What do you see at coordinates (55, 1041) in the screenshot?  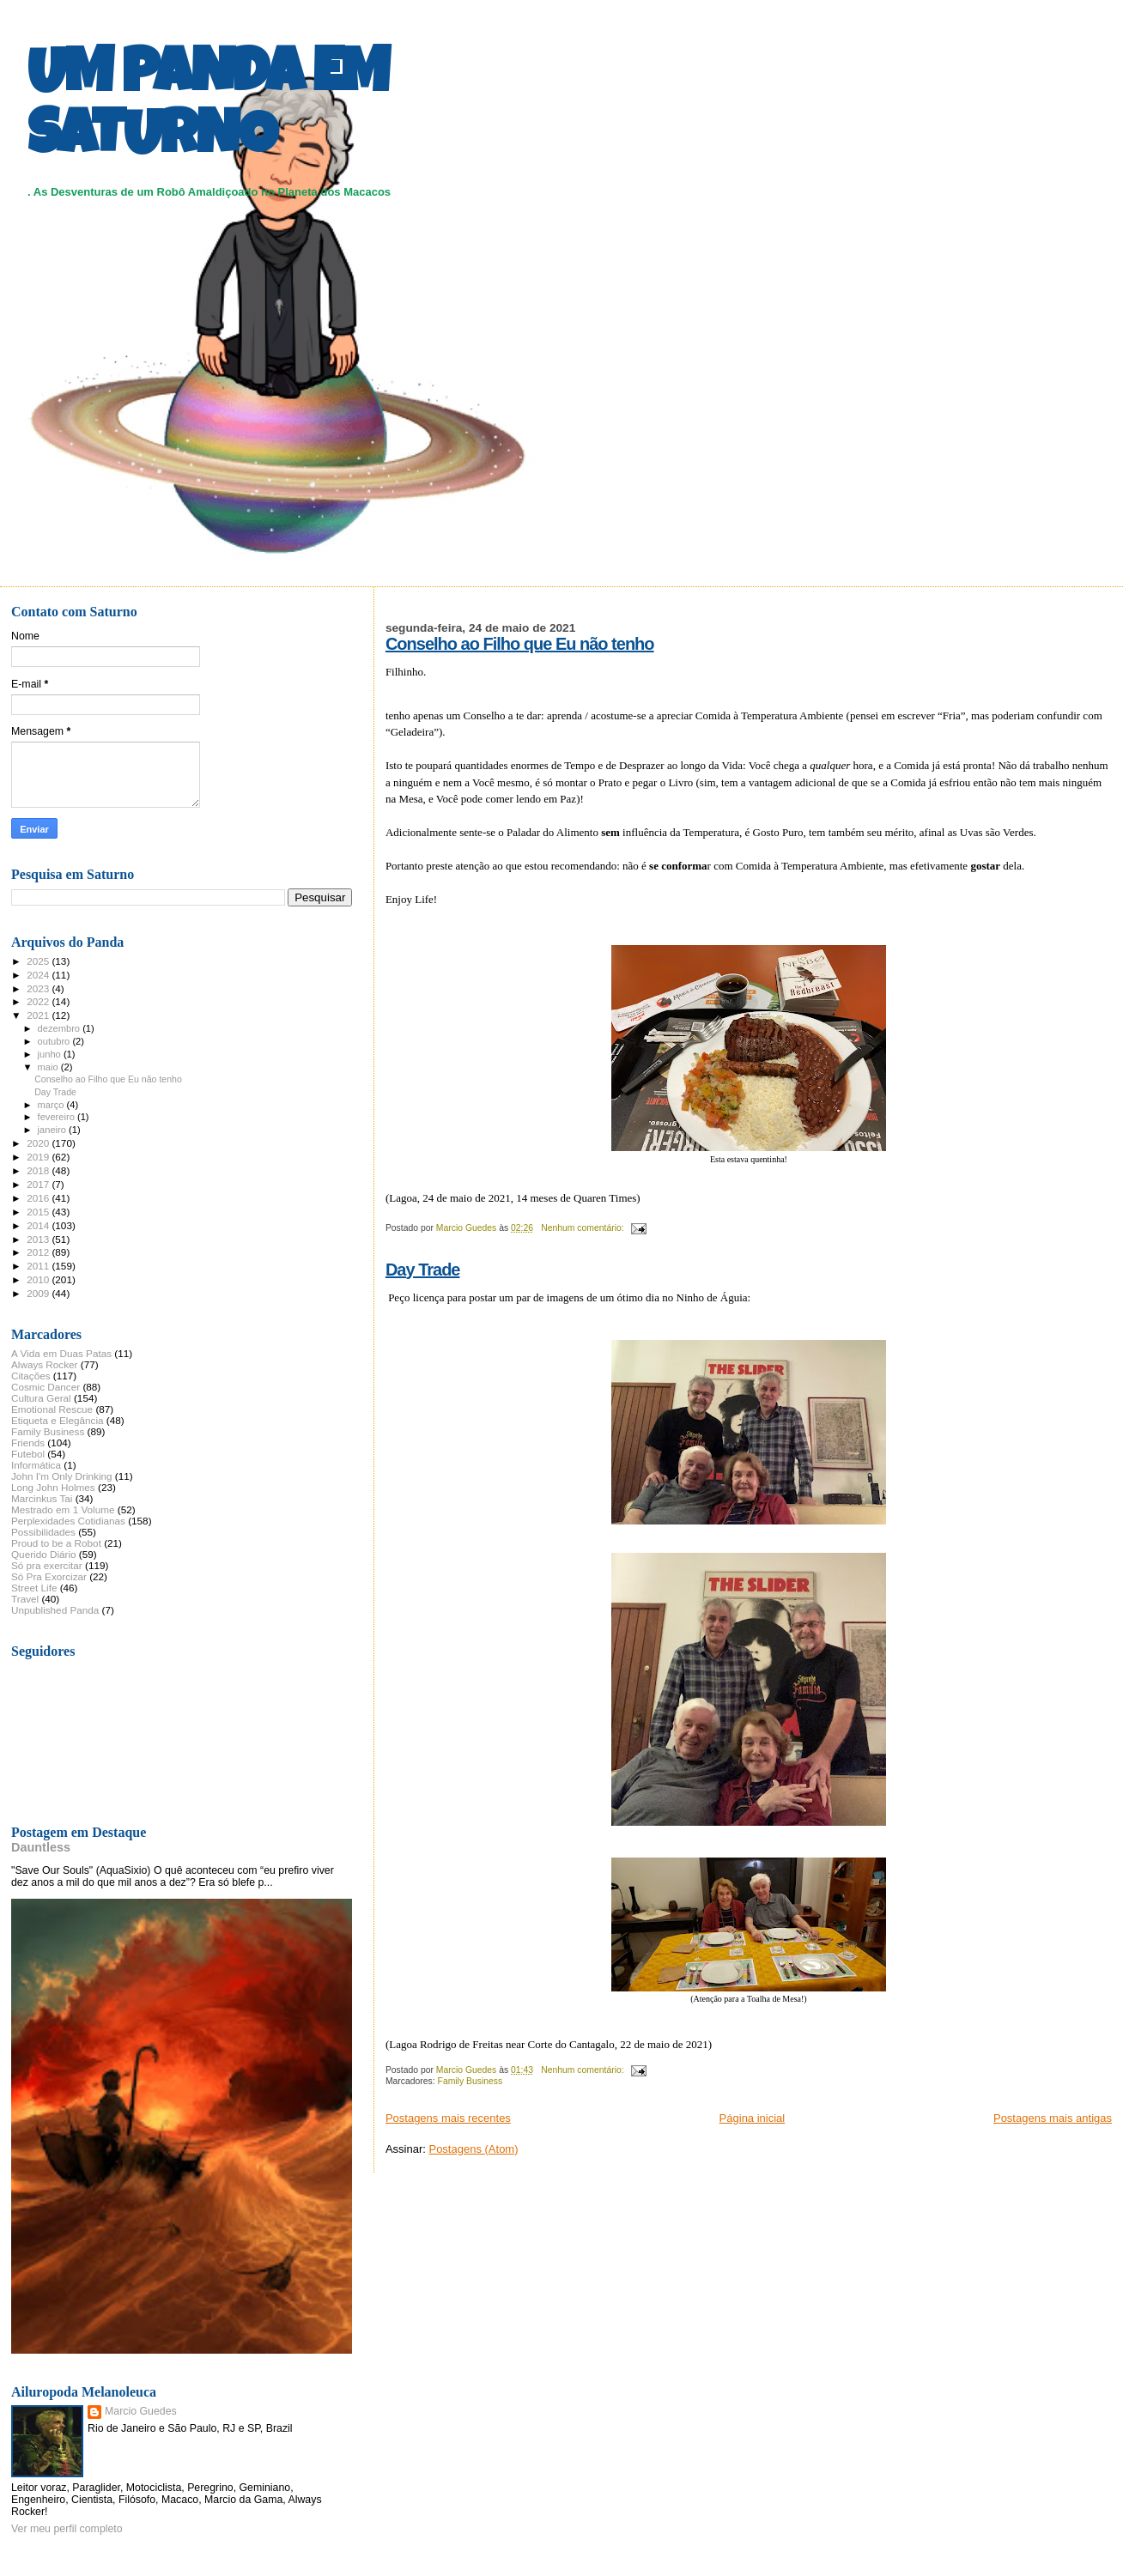 I see `outubro` at bounding box center [55, 1041].